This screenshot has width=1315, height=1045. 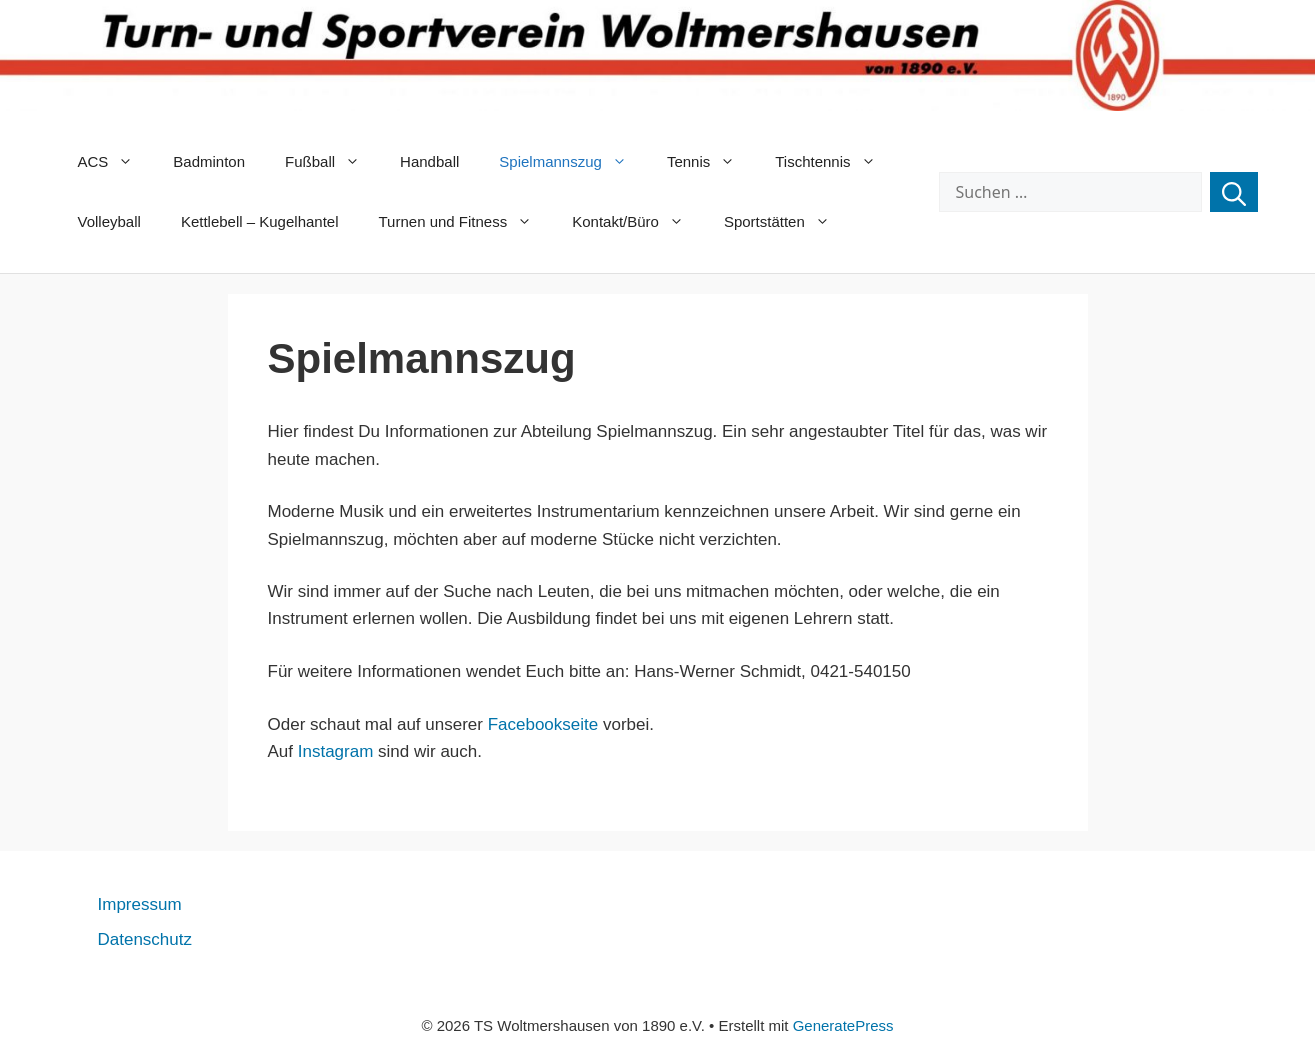 What do you see at coordinates (843, 1025) in the screenshot?
I see `GeneratePress` at bounding box center [843, 1025].